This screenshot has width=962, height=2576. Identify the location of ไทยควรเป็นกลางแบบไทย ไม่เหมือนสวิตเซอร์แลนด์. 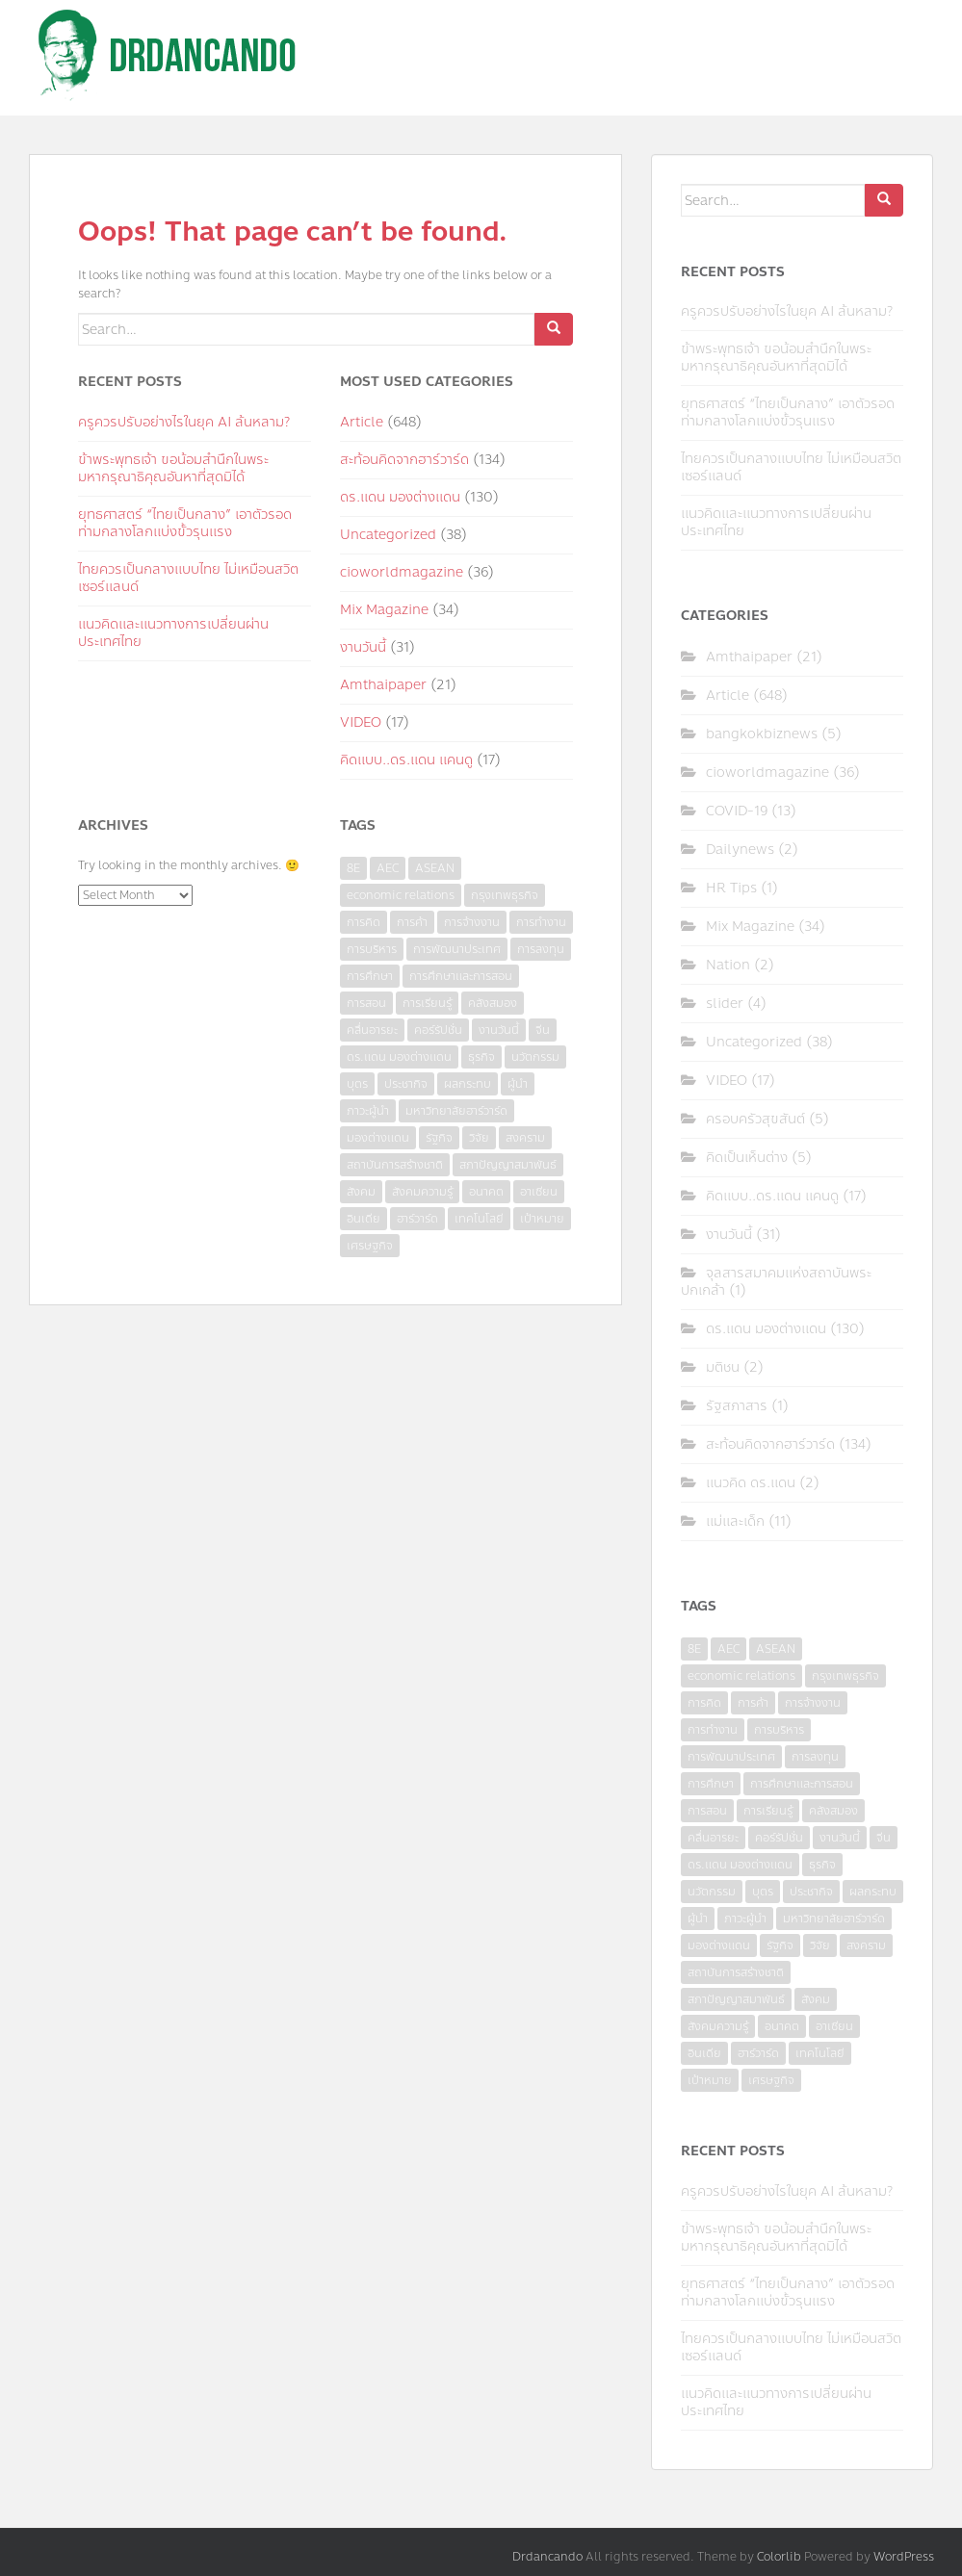
(188, 578).